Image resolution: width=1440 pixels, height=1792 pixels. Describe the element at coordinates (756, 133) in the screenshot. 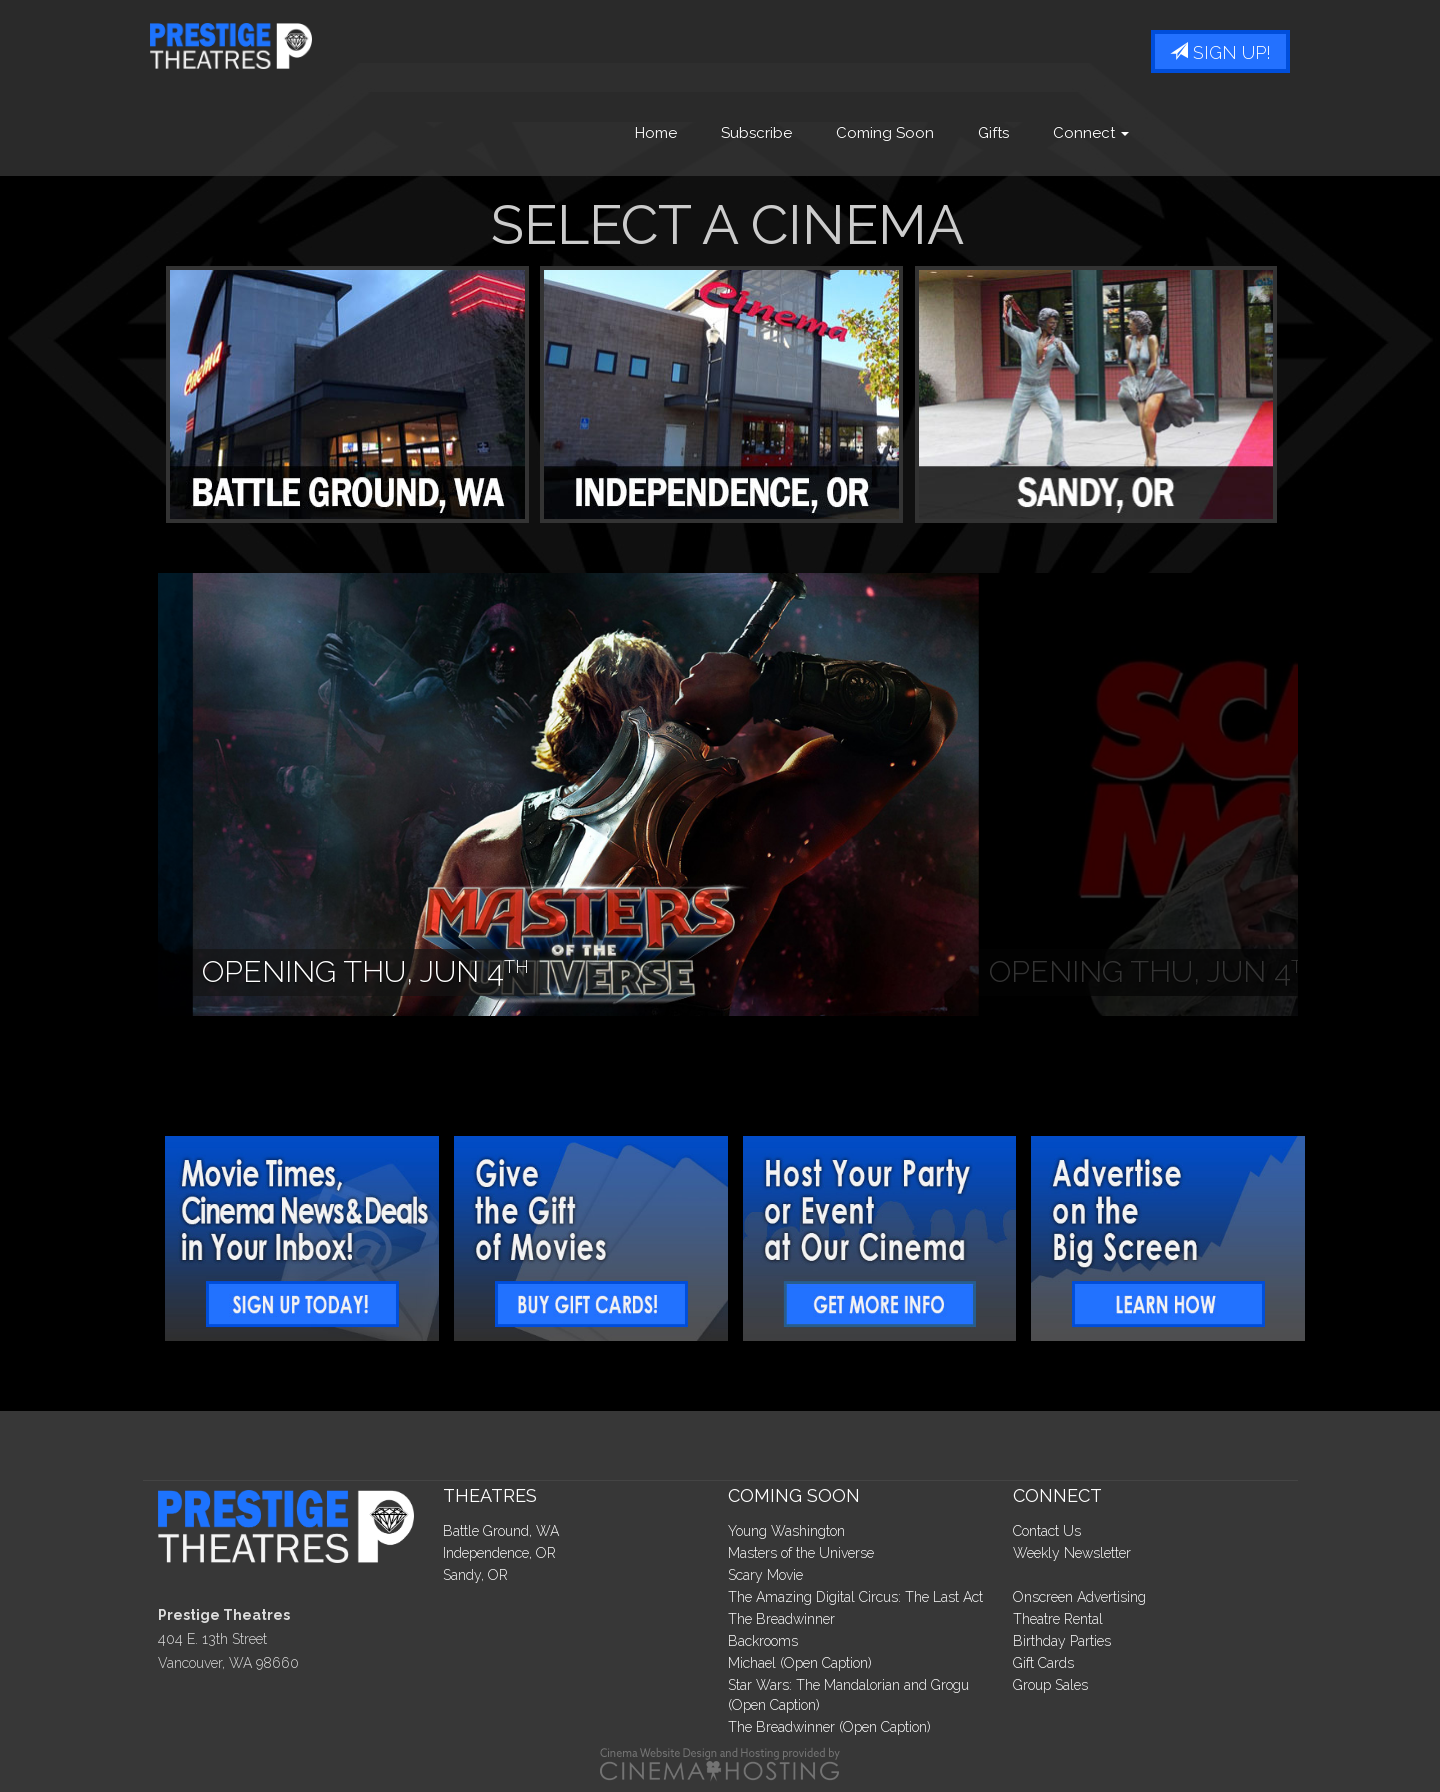

I see `Subscribe` at that location.